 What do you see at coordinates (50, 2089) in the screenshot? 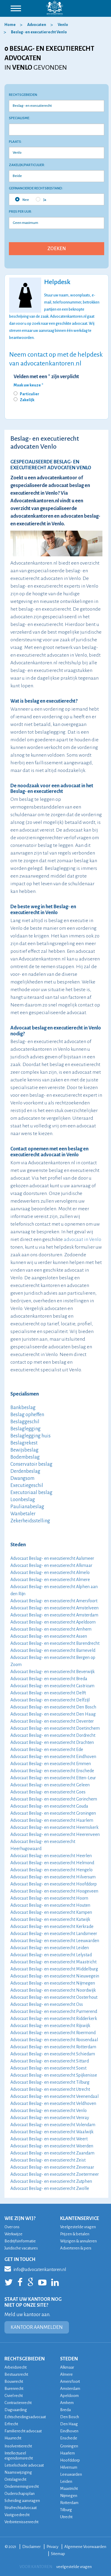
I see `Advocaat Beslag- en executierecht Utrecht` at bounding box center [50, 2089].